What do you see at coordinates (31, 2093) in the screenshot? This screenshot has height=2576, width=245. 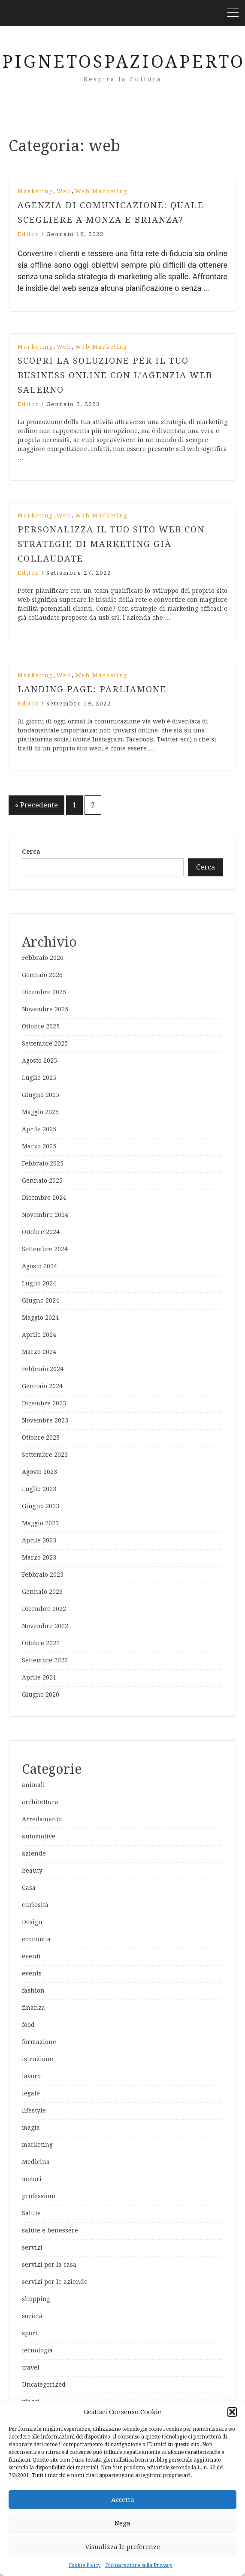 I see `legale` at bounding box center [31, 2093].